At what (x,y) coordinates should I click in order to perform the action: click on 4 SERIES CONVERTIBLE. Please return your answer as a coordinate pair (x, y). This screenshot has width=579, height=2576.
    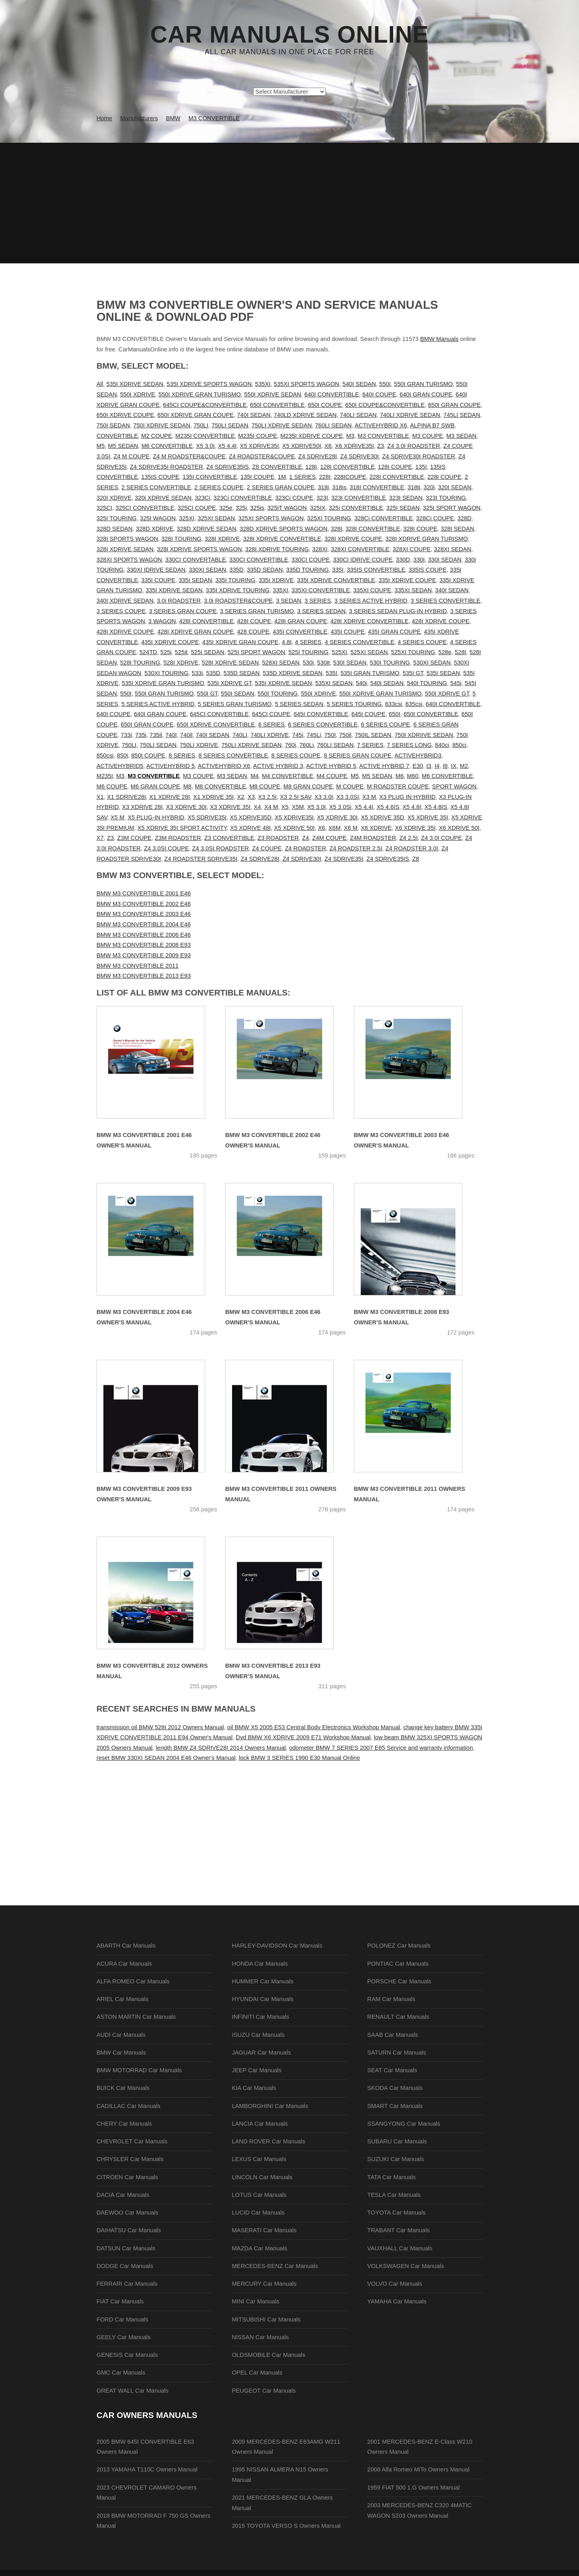
    Looking at the image, I should click on (359, 642).